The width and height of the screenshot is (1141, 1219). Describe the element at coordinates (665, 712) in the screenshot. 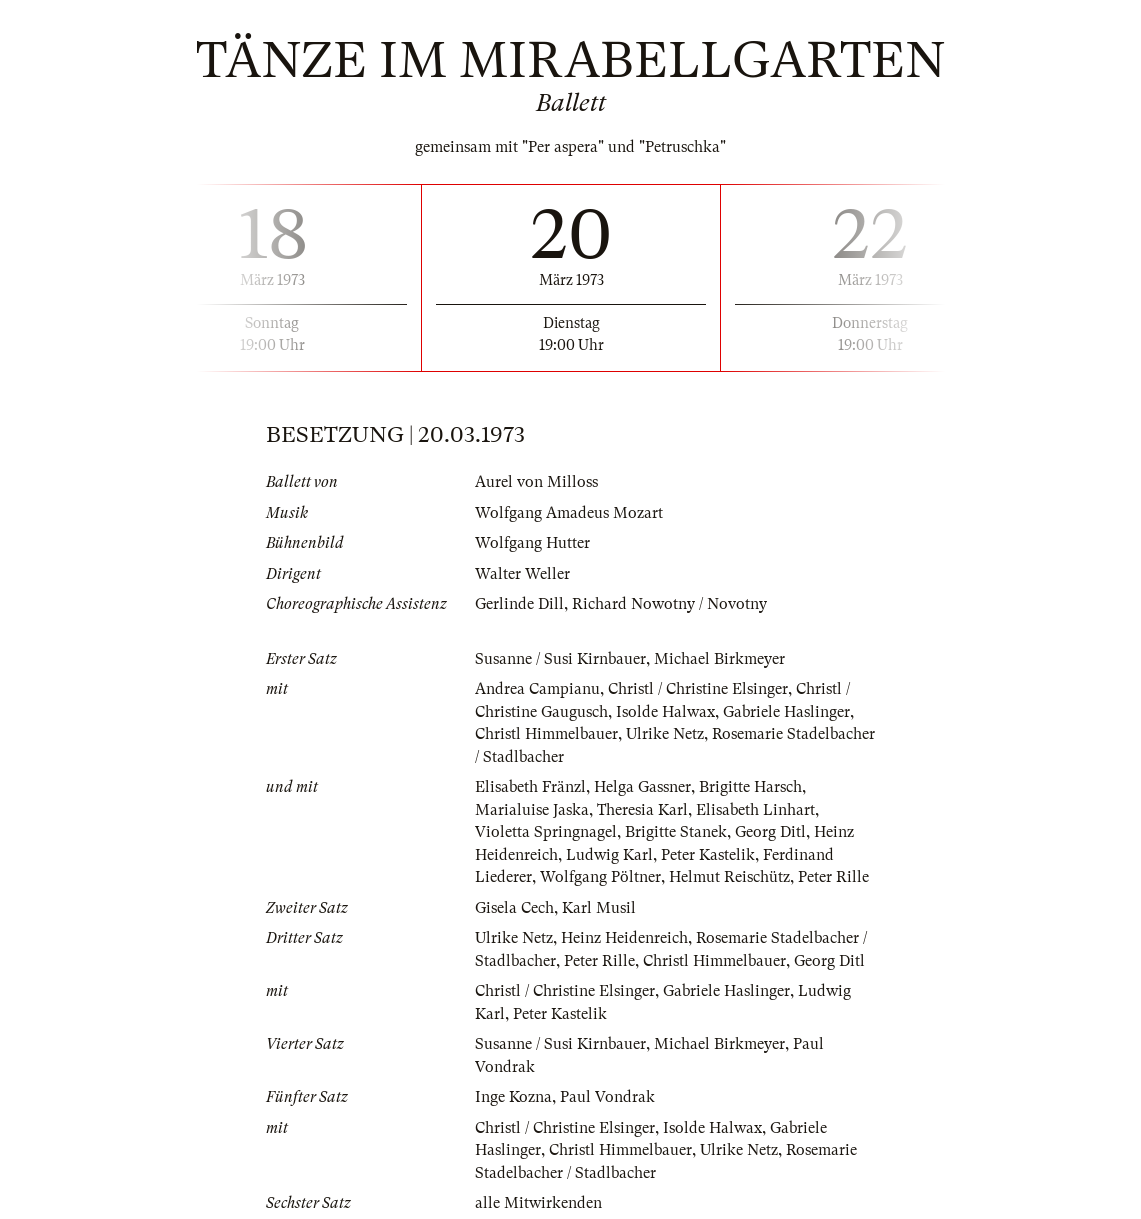

I see `Isolde Halwax` at that location.